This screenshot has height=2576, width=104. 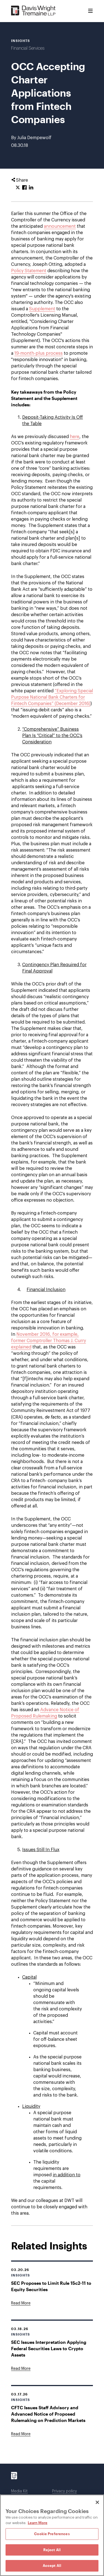 What do you see at coordinates (33, 11) in the screenshot?
I see `[Davis Wright Tremaine LLP]` at bounding box center [33, 11].